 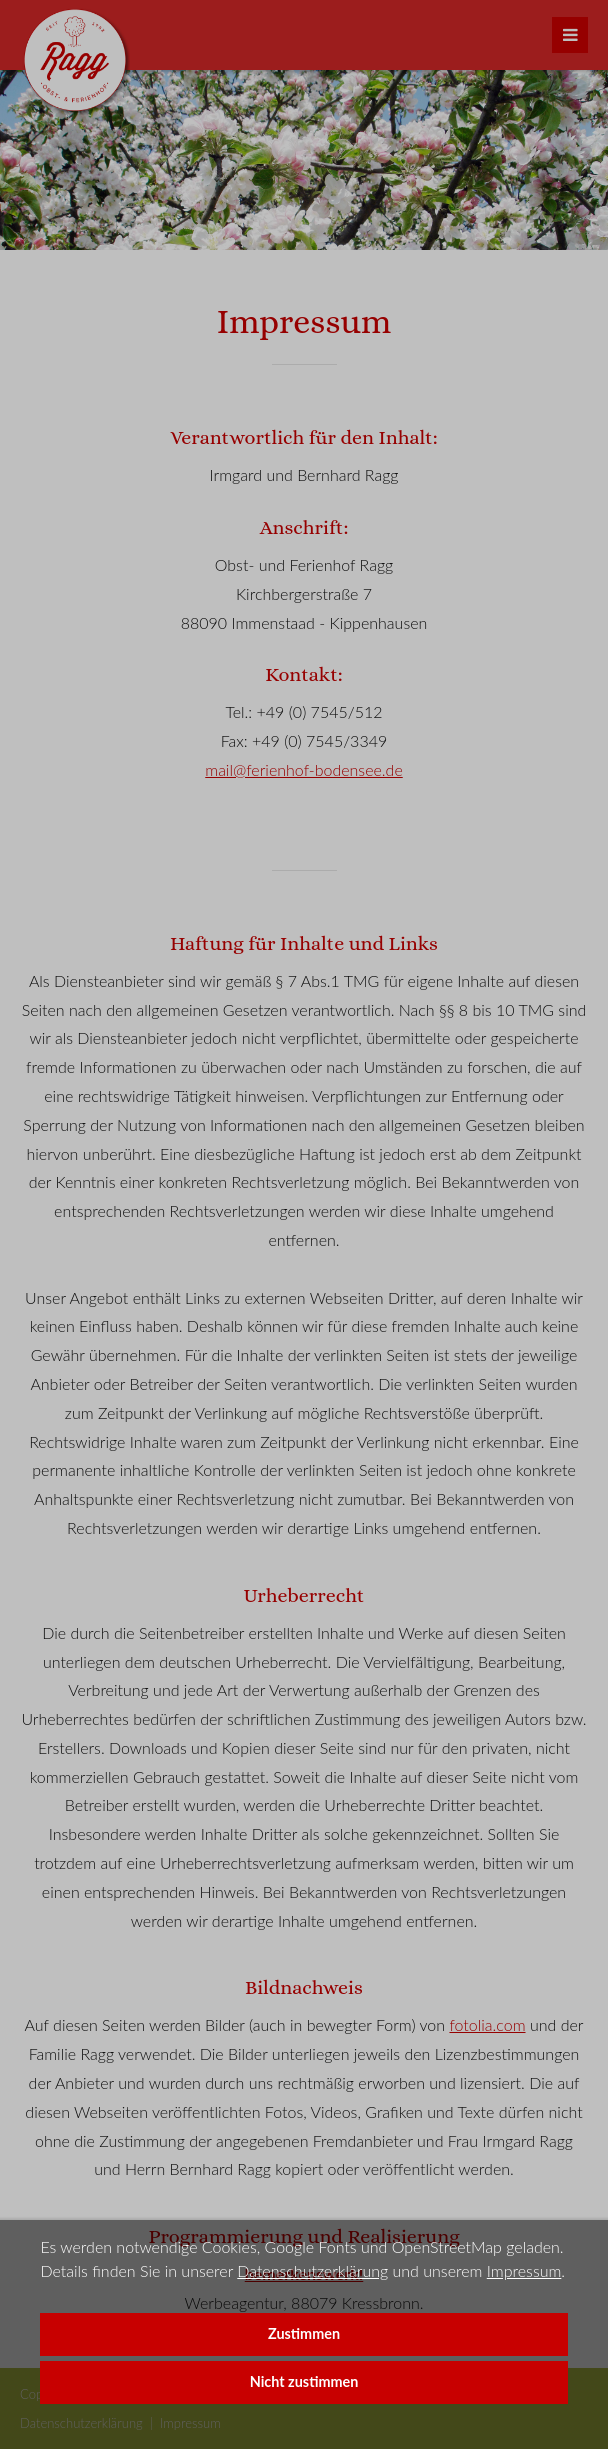 I want to click on Datenschutzerklärung, so click(x=312, y=2270).